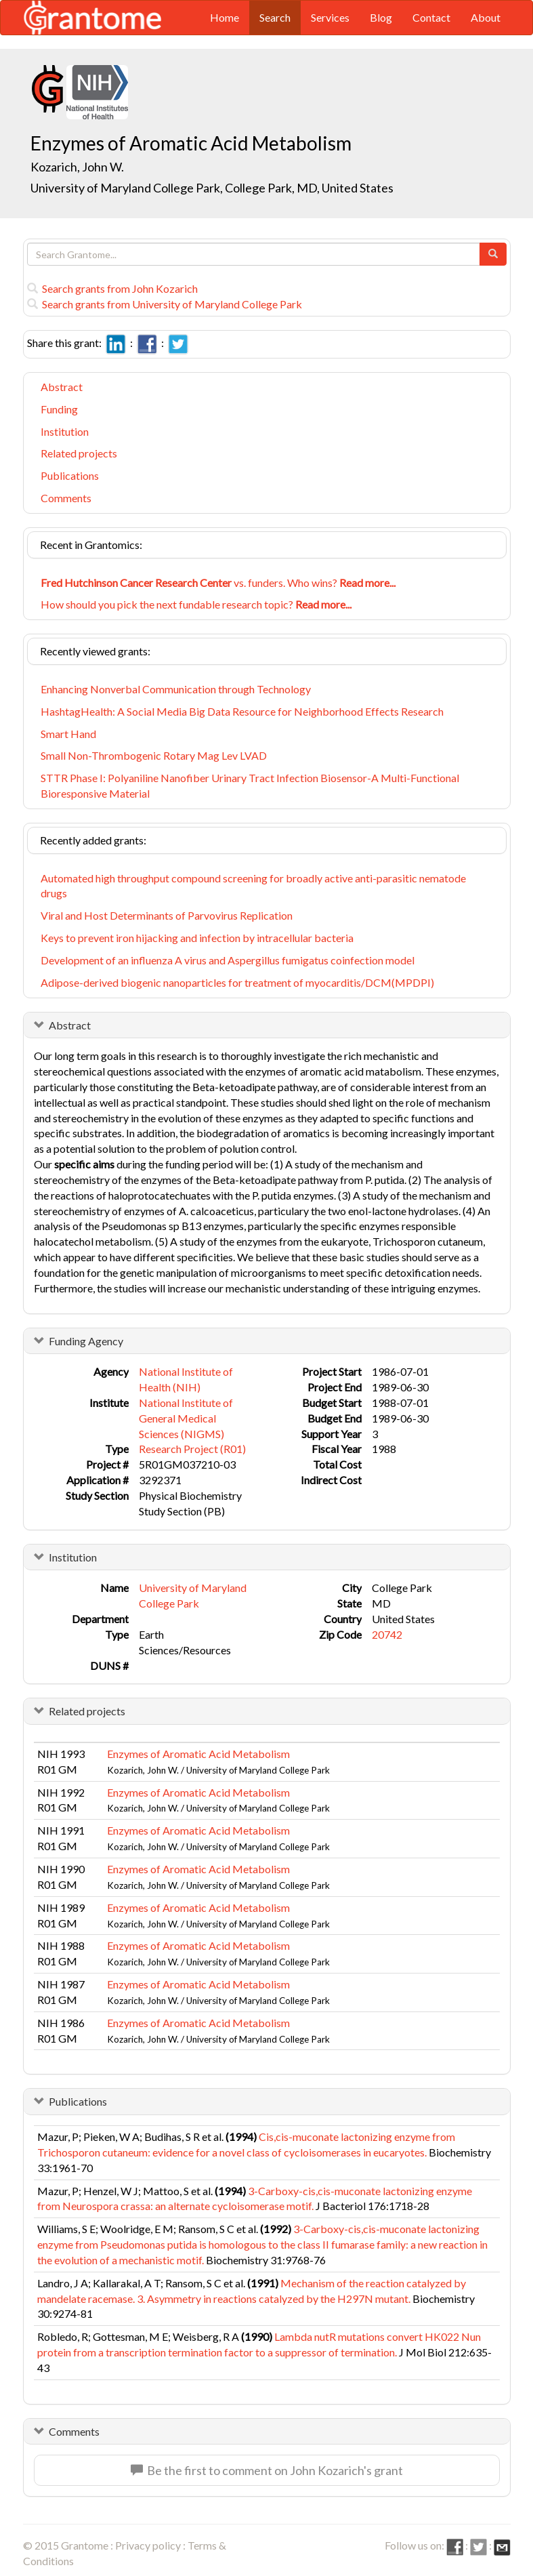 This screenshot has width=533, height=2576. Describe the element at coordinates (224, 17) in the screenshot. I see `Home` at that location.